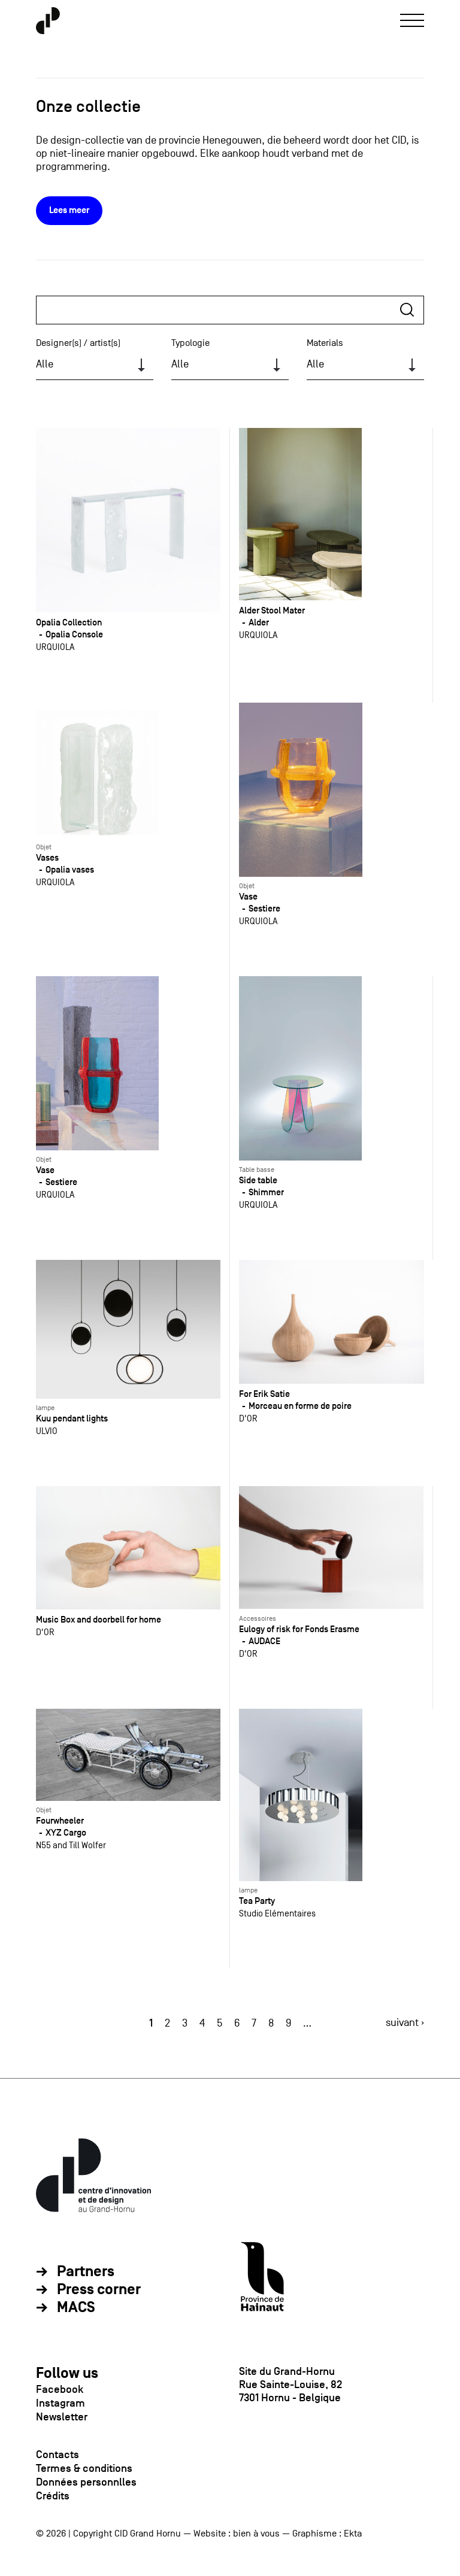 The image size is (460, 2576). I want to click on Termes & conditions, so click(84, 2468).